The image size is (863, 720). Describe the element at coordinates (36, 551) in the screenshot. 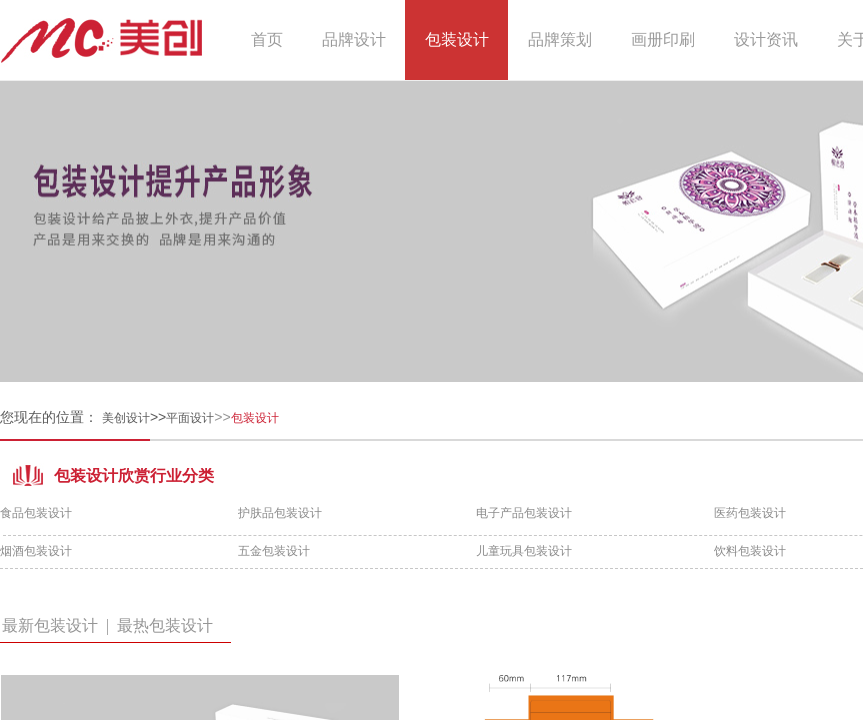

I see `烟酒包装设计` at that location.